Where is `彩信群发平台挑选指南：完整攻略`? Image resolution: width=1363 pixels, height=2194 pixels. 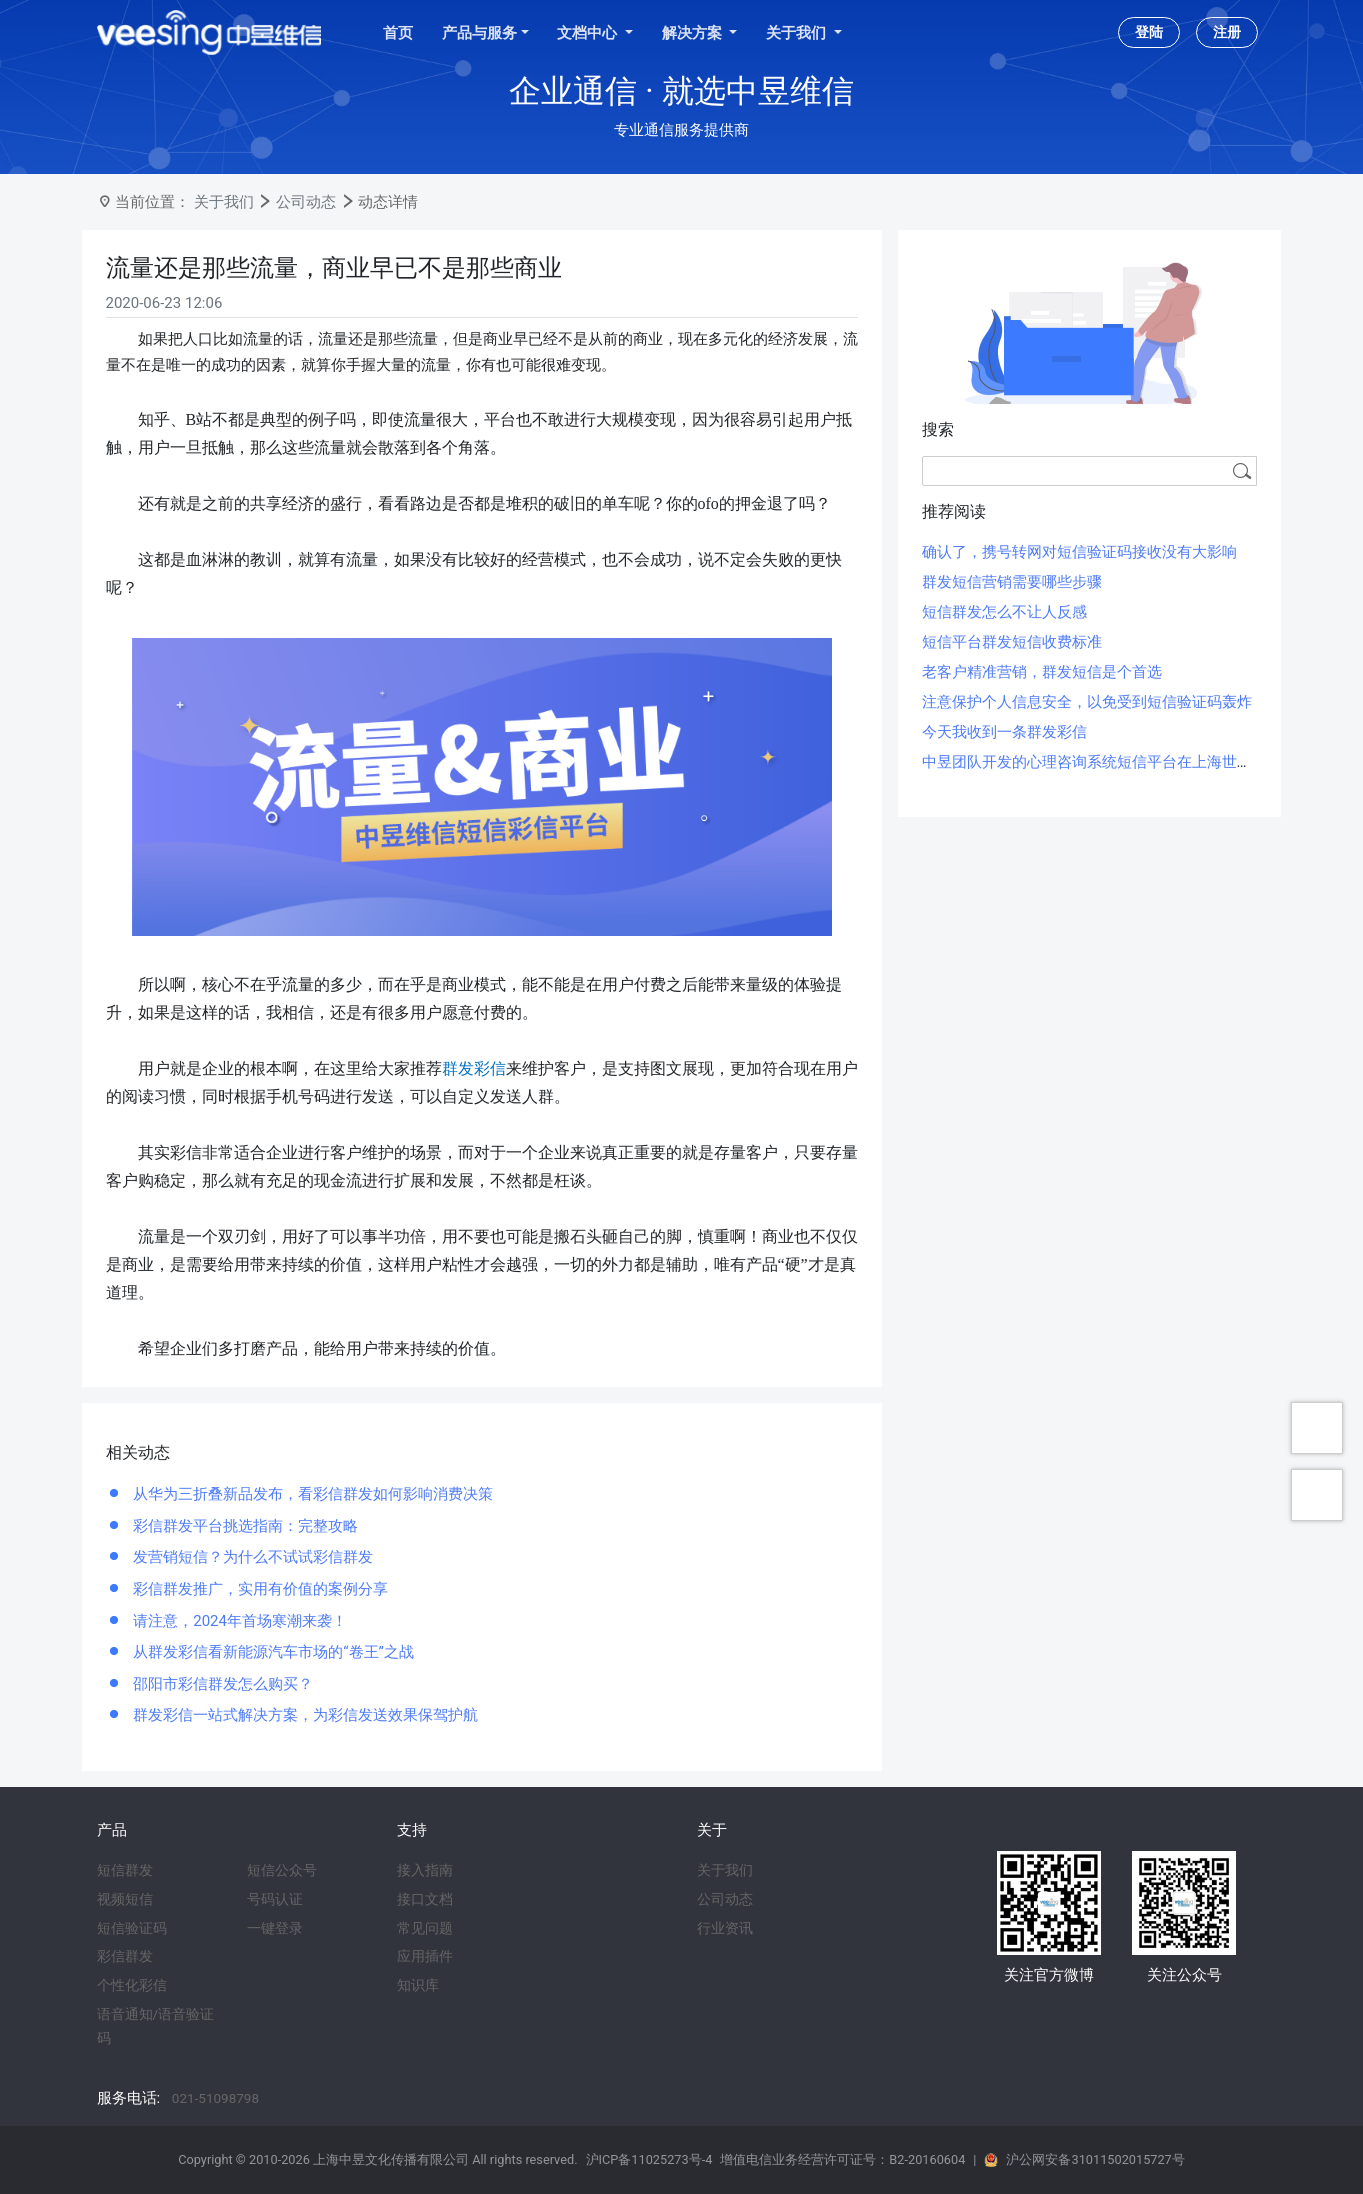
彩信群发平台挑选指南：完整攻略 is located at coordinates (244, 1526).